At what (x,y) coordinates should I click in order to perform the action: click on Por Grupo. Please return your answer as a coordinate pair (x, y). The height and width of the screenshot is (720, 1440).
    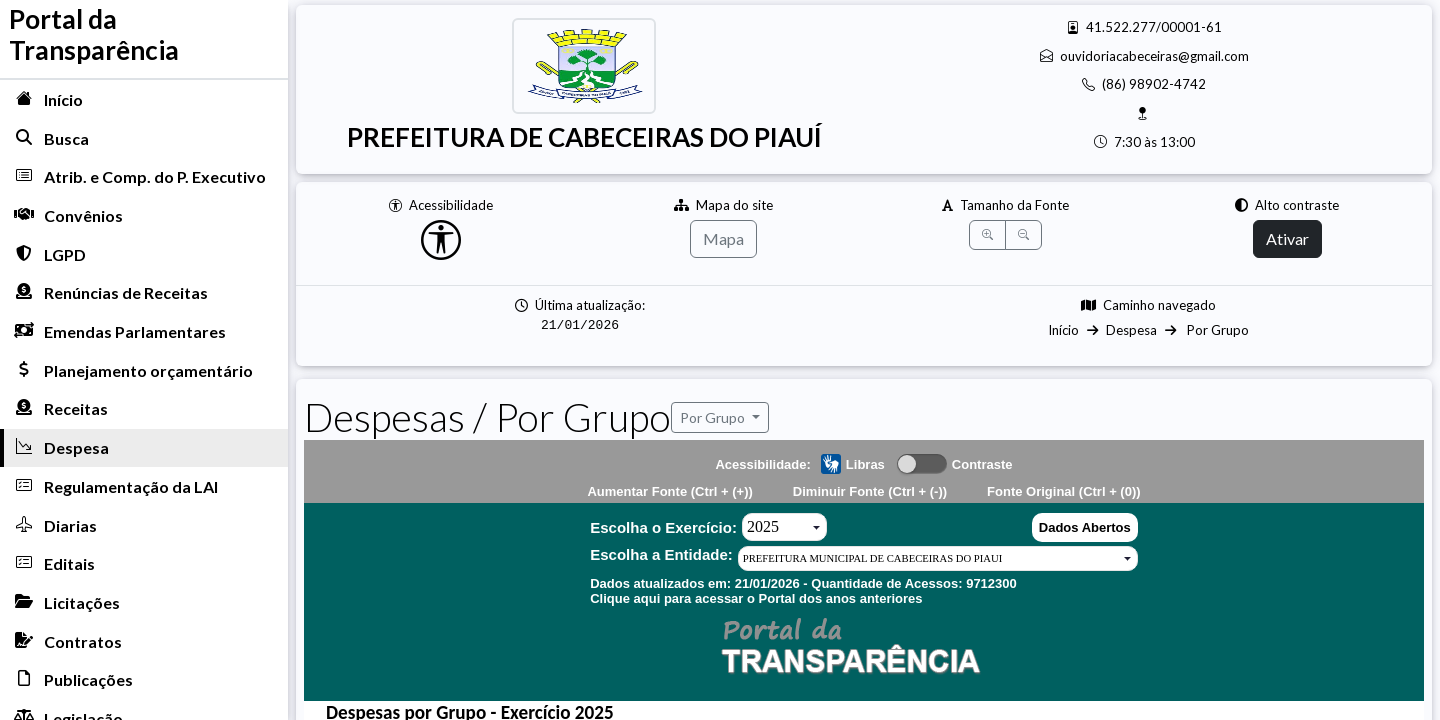
    Looking at the image, I should click on (1216, 330).